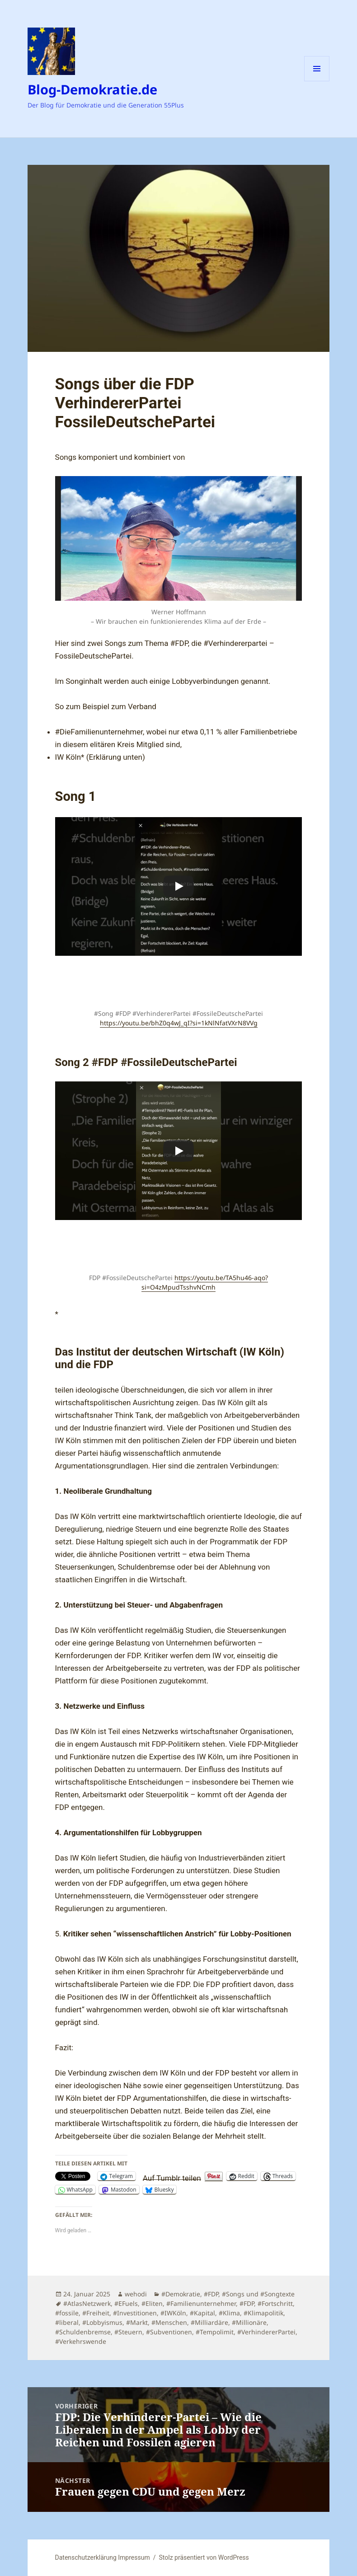 The height and width of the screenshot is (2576, 357). I want to click on #Tempolimit, so click(215, 2332).